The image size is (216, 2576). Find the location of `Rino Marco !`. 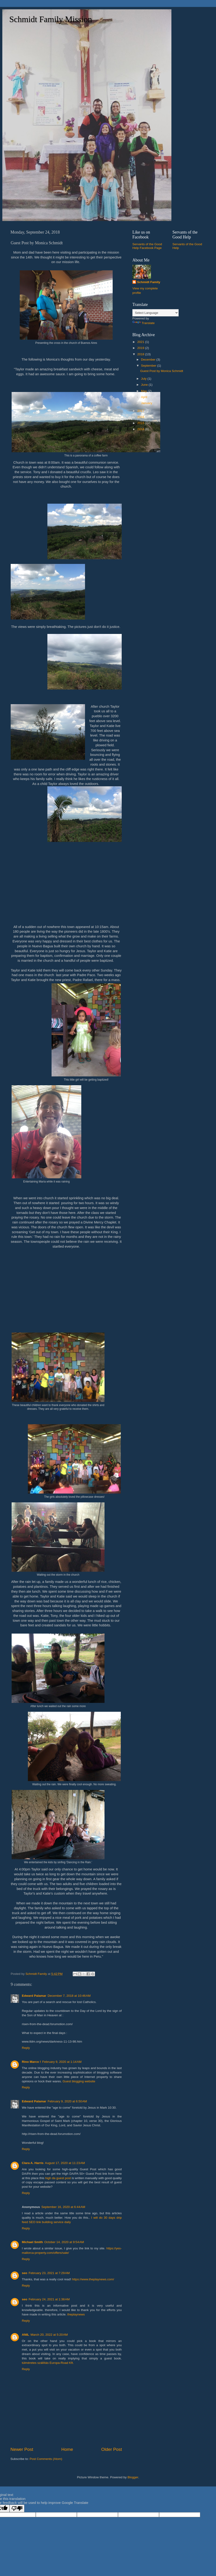

Rino Marco ! is located at coordinates (31, 2061).